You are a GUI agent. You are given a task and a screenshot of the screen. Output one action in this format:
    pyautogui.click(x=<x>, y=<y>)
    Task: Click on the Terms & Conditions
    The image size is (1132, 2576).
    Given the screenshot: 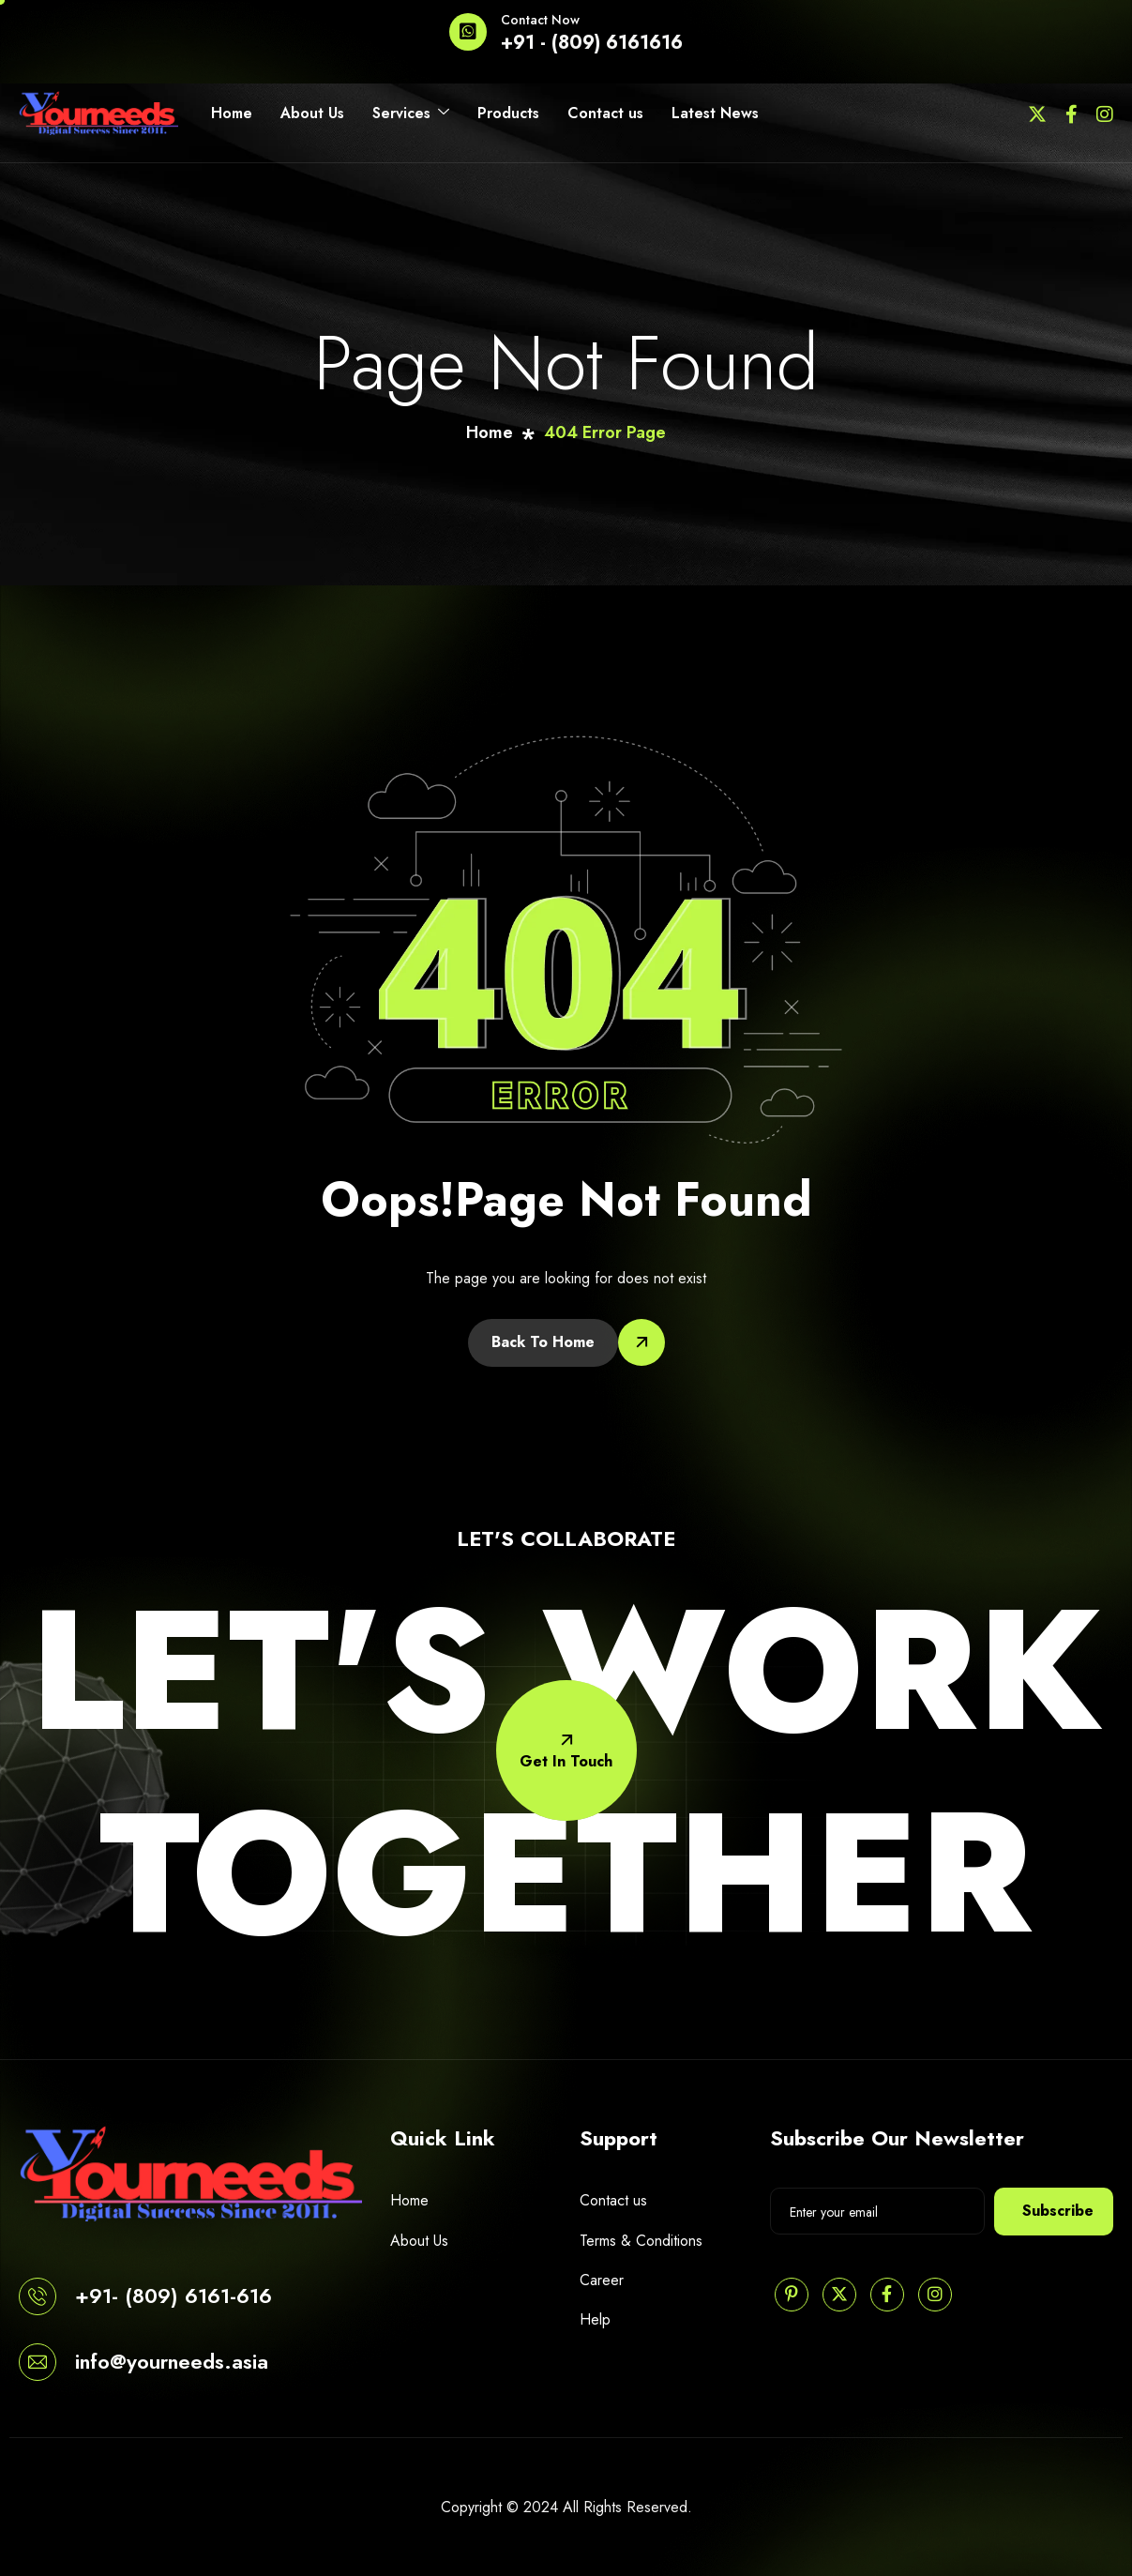 What is the action you would take?
    pyautogui.click(x=641, y=2240)
    